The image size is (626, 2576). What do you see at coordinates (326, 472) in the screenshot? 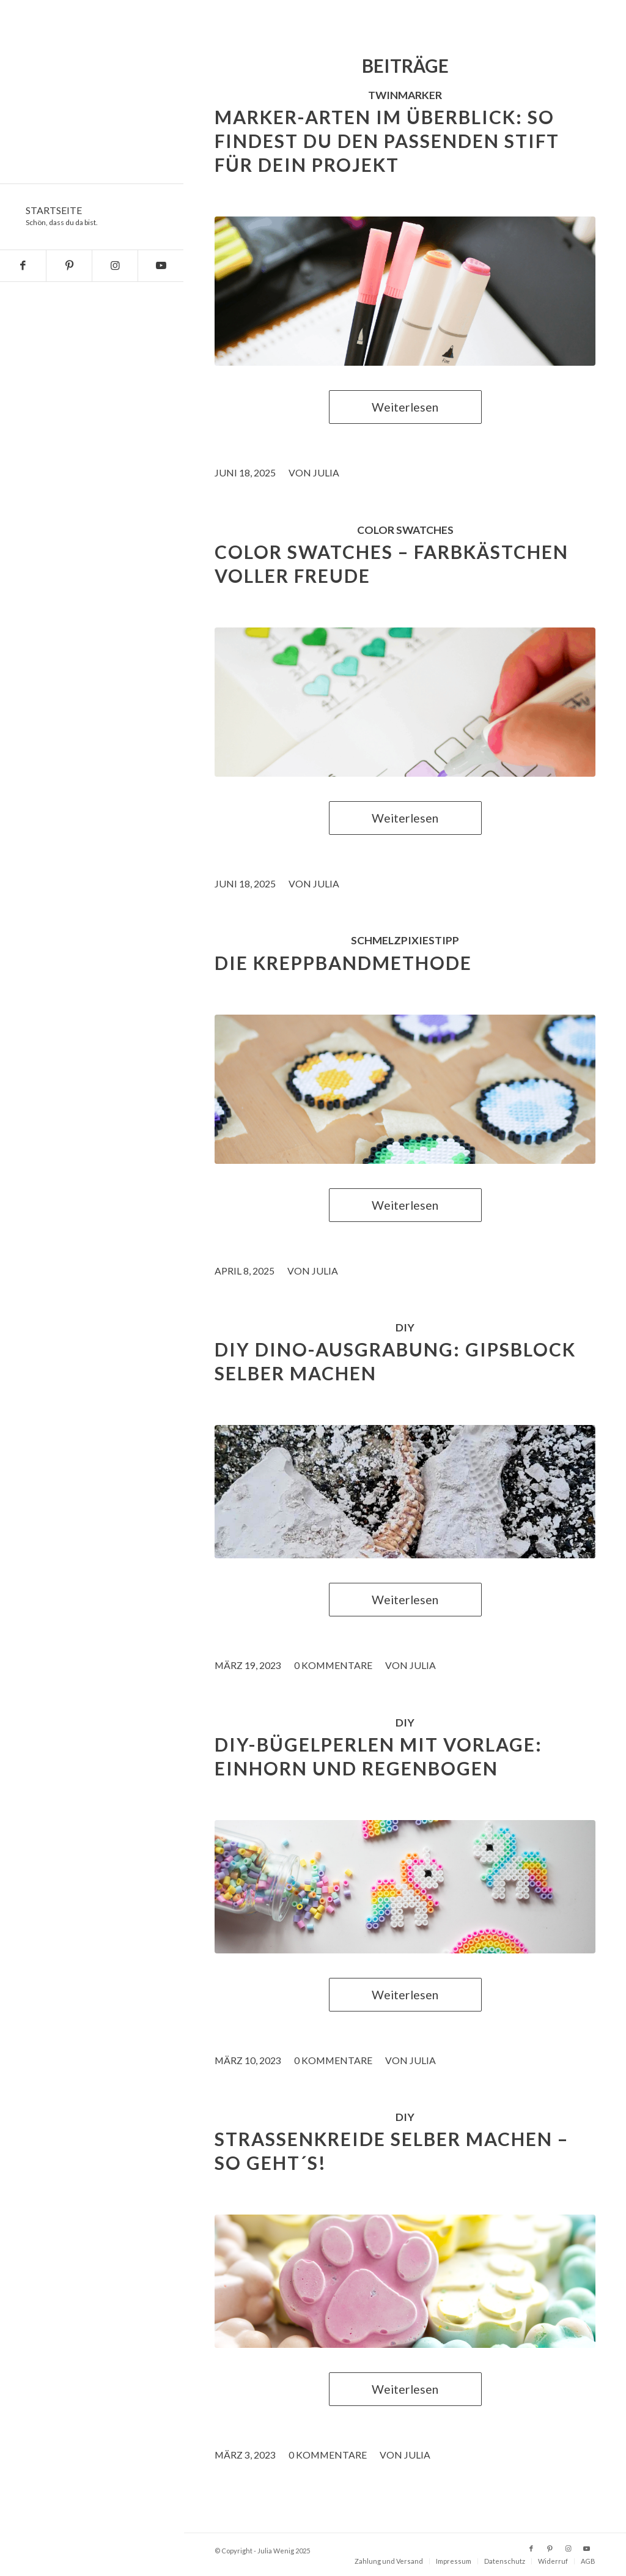
I see `Julia` at bounding box center [326, 472].